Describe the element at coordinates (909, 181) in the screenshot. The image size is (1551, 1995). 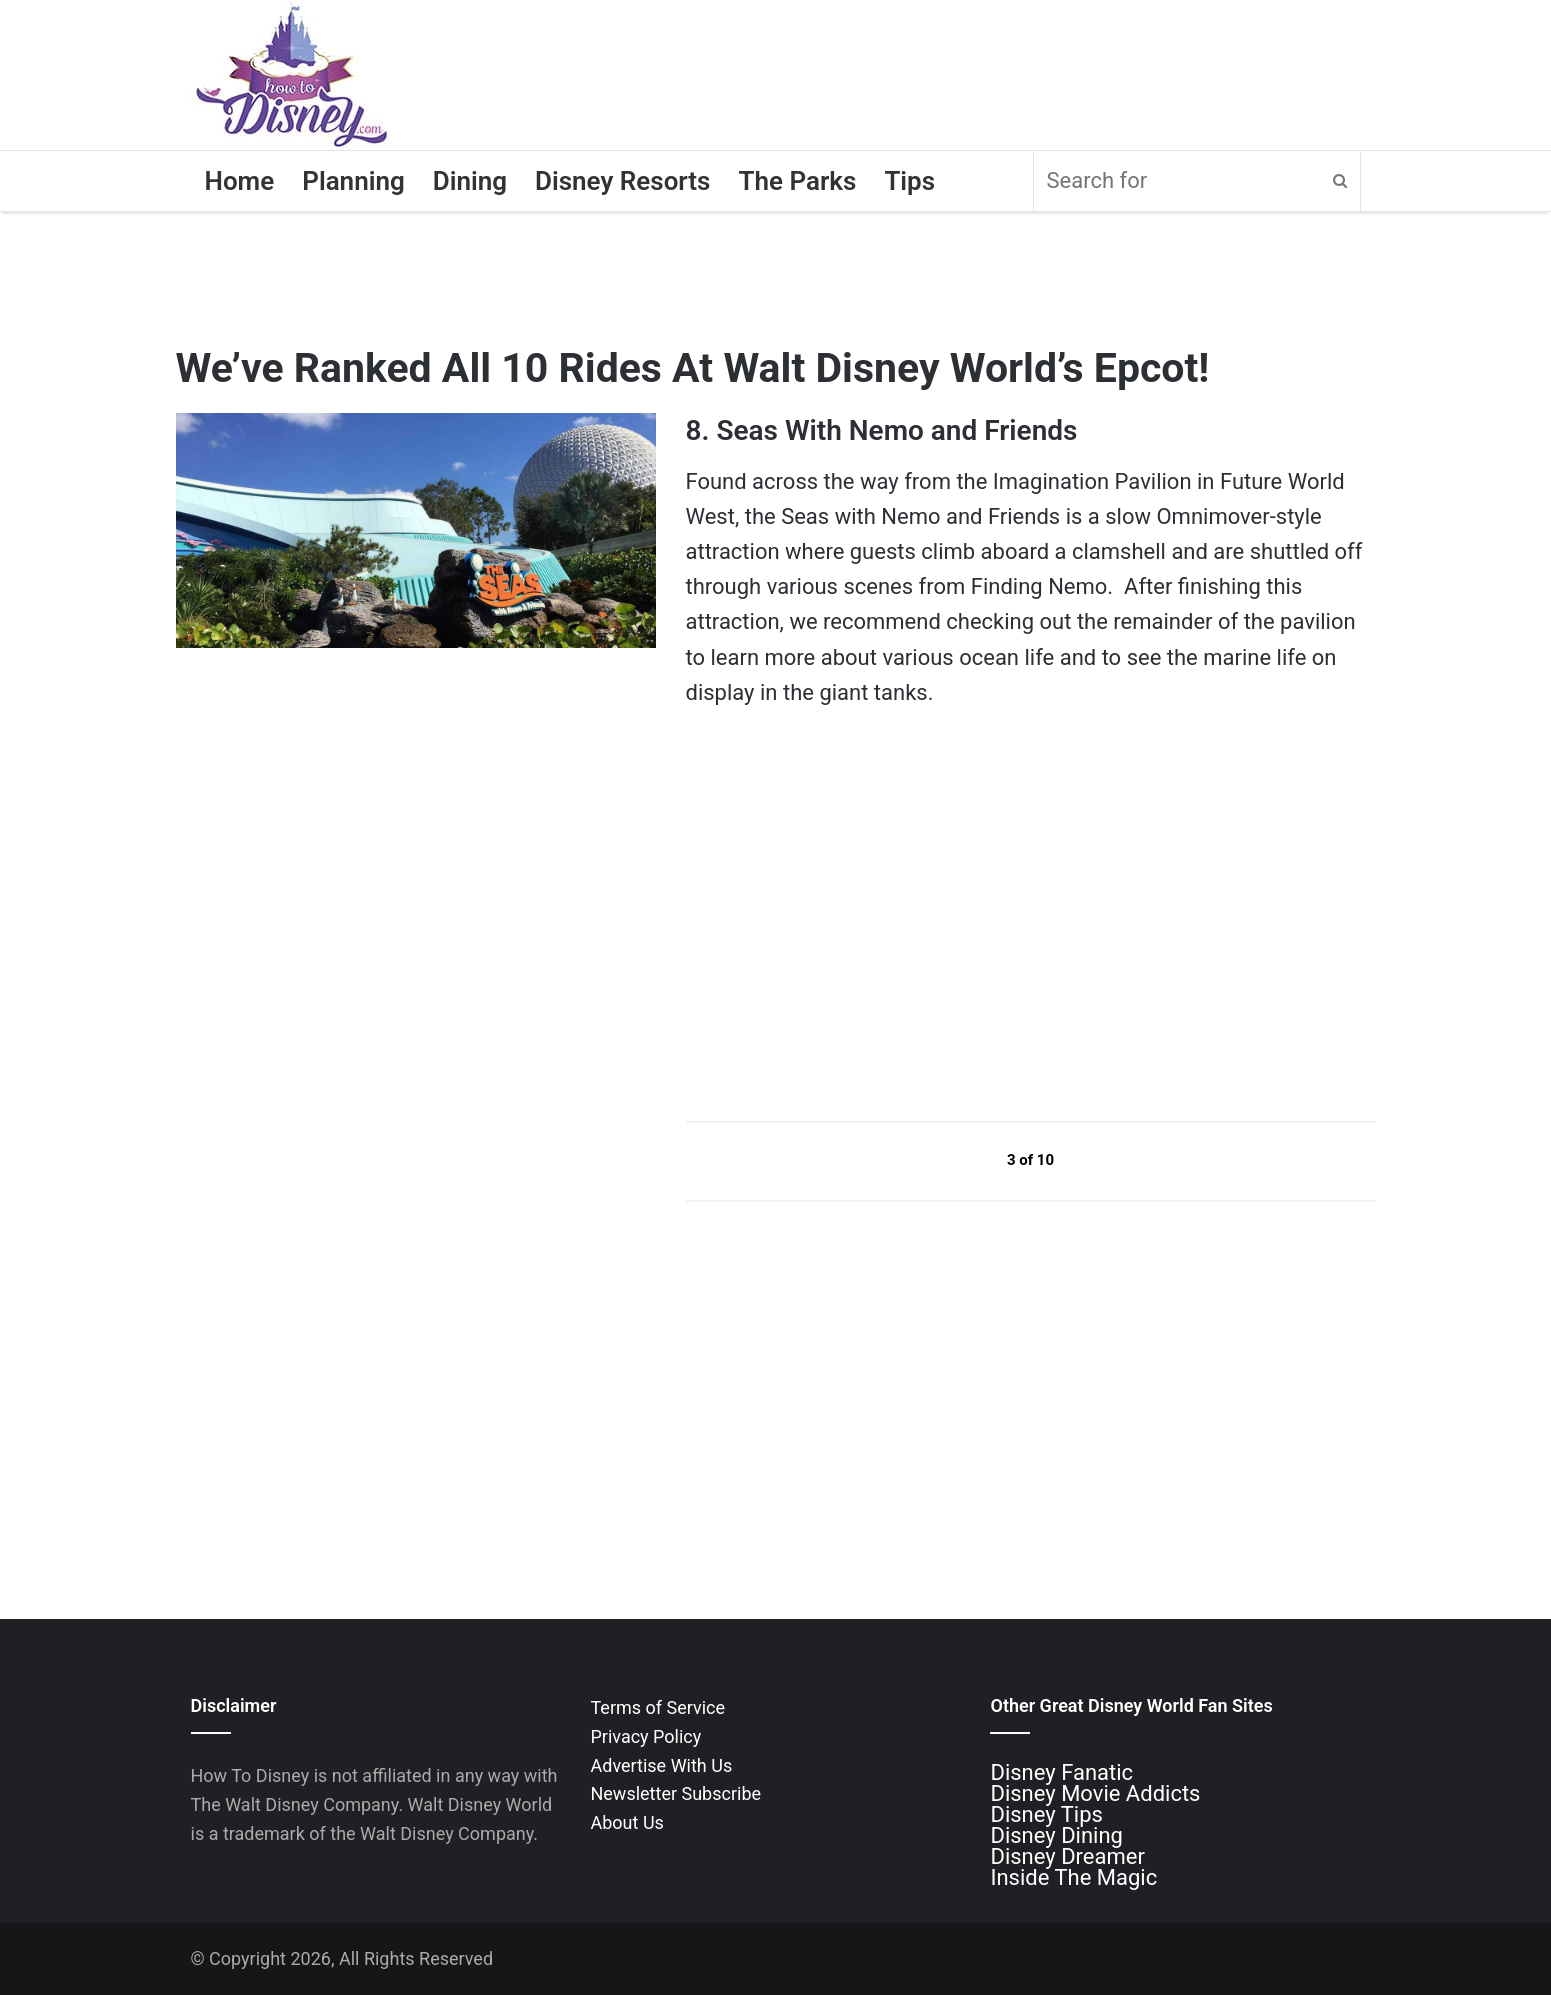
I see `Tips` at that location.